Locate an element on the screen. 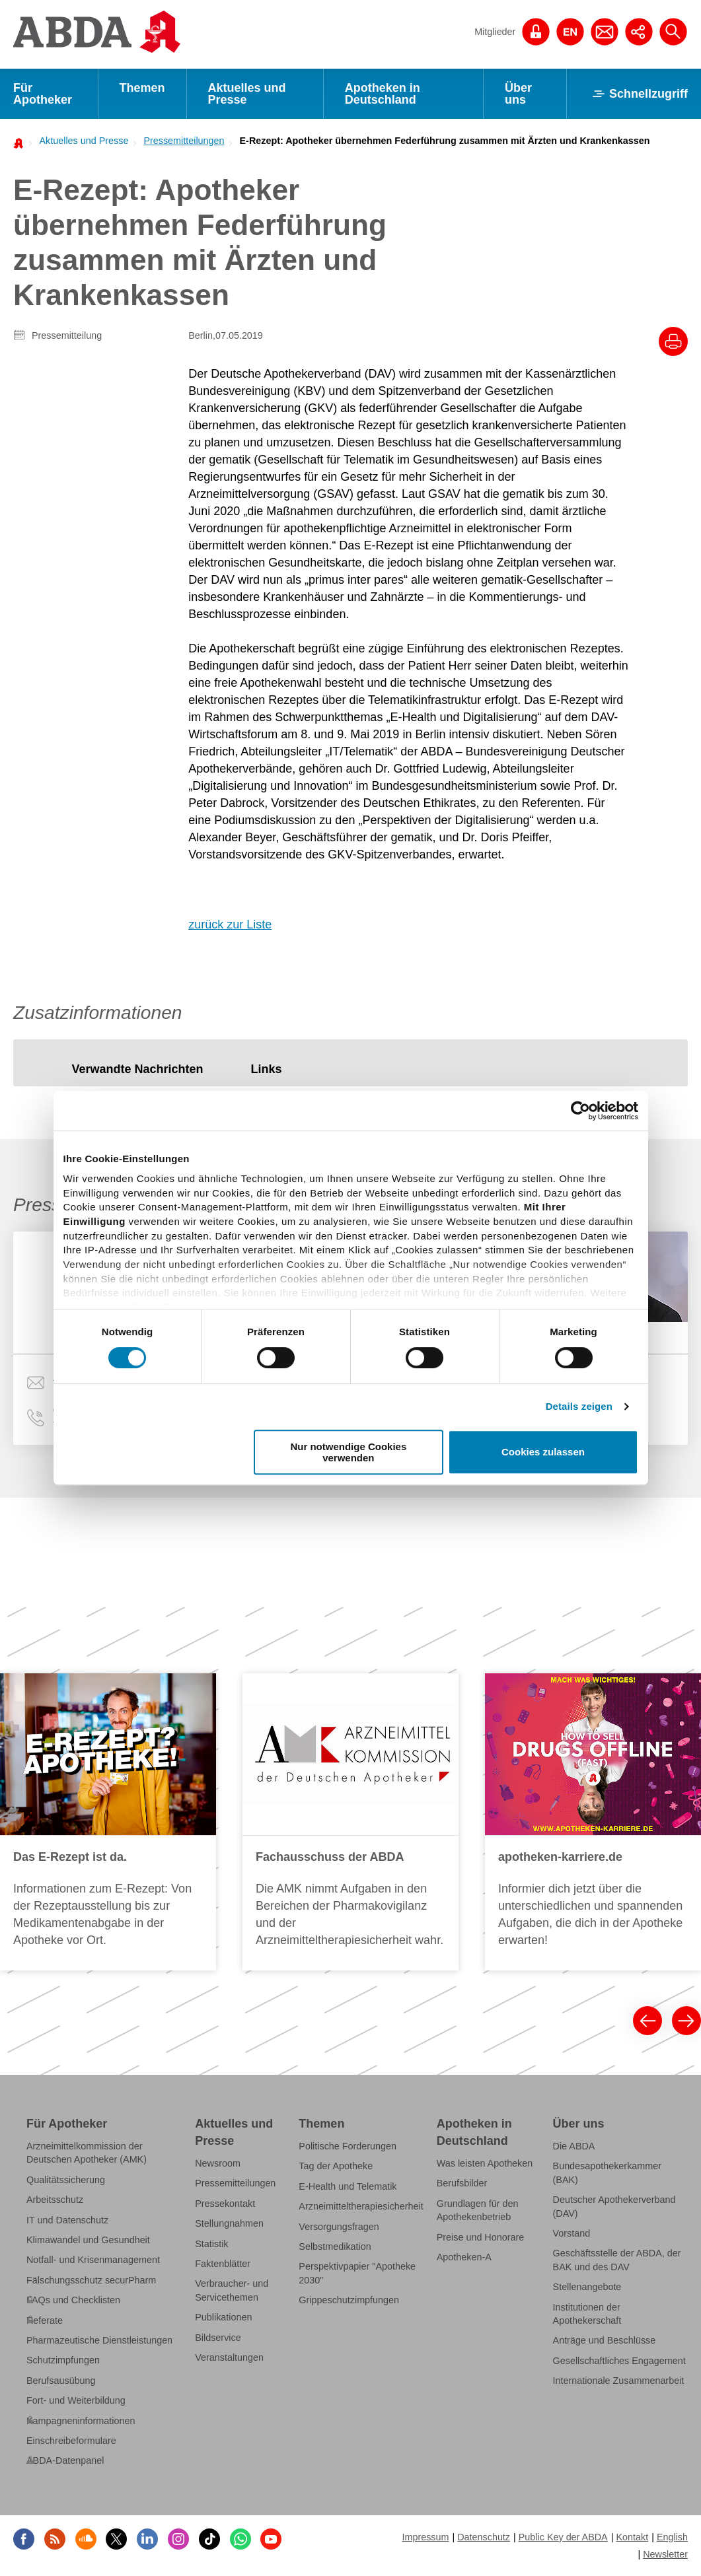 This screenshot has width=701, height=2576. Berufsbilder is located at coordinates (462, 2183).